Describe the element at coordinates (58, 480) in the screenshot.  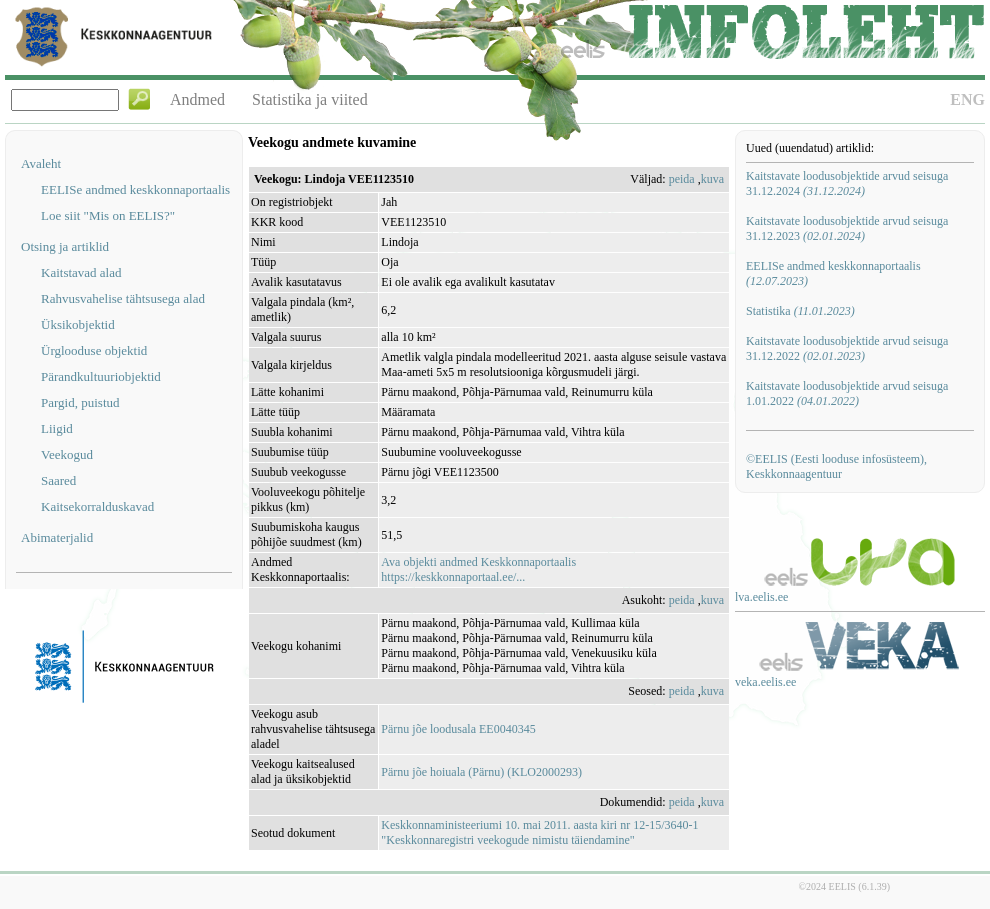
I see `Saared` at that location.